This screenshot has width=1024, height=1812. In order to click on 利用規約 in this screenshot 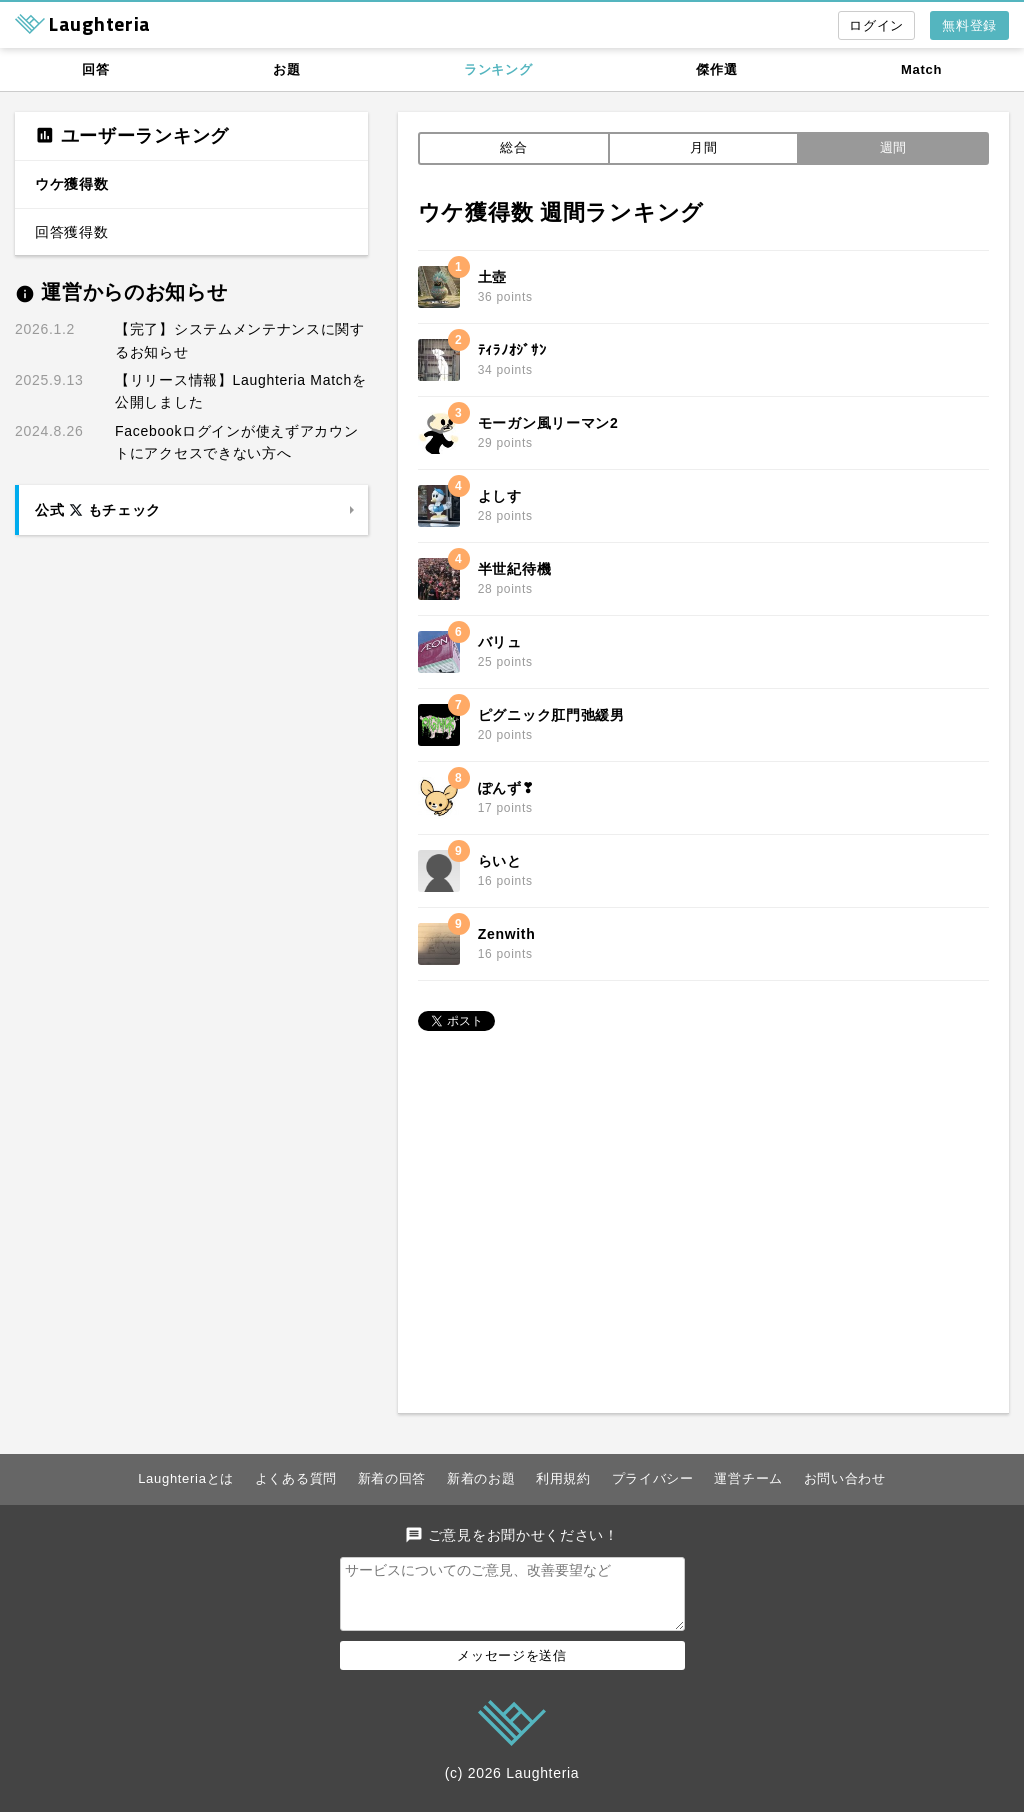, I will do `click(563, 1478)`.